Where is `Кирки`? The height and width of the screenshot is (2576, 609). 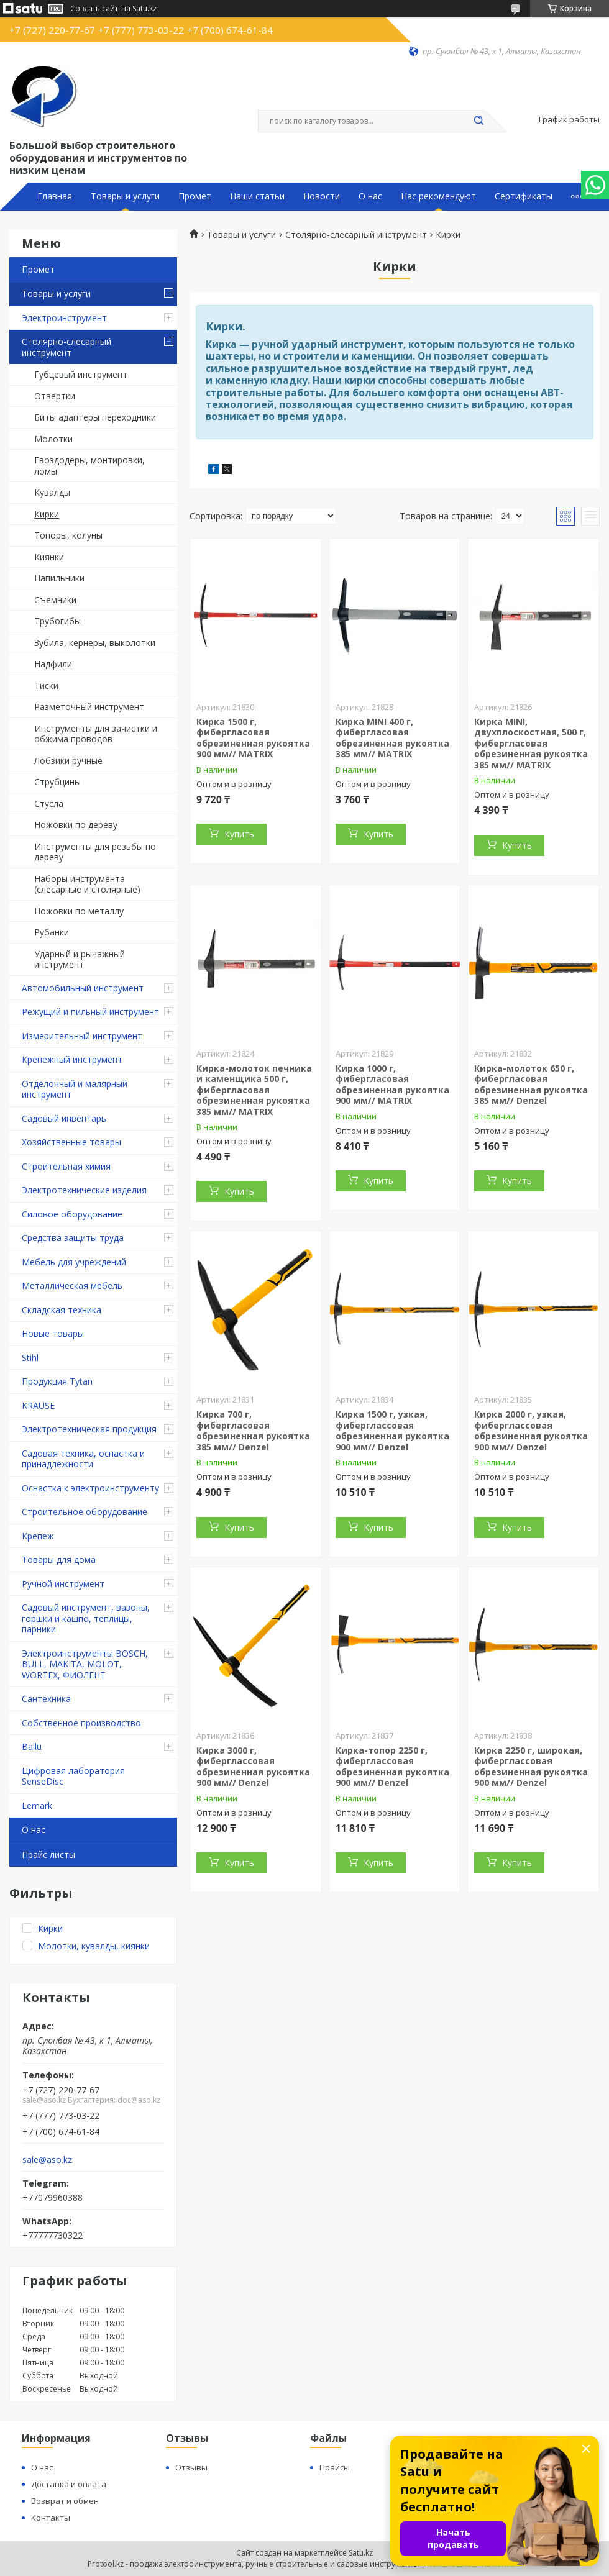
Кирки is located at coordinates (46, 514).